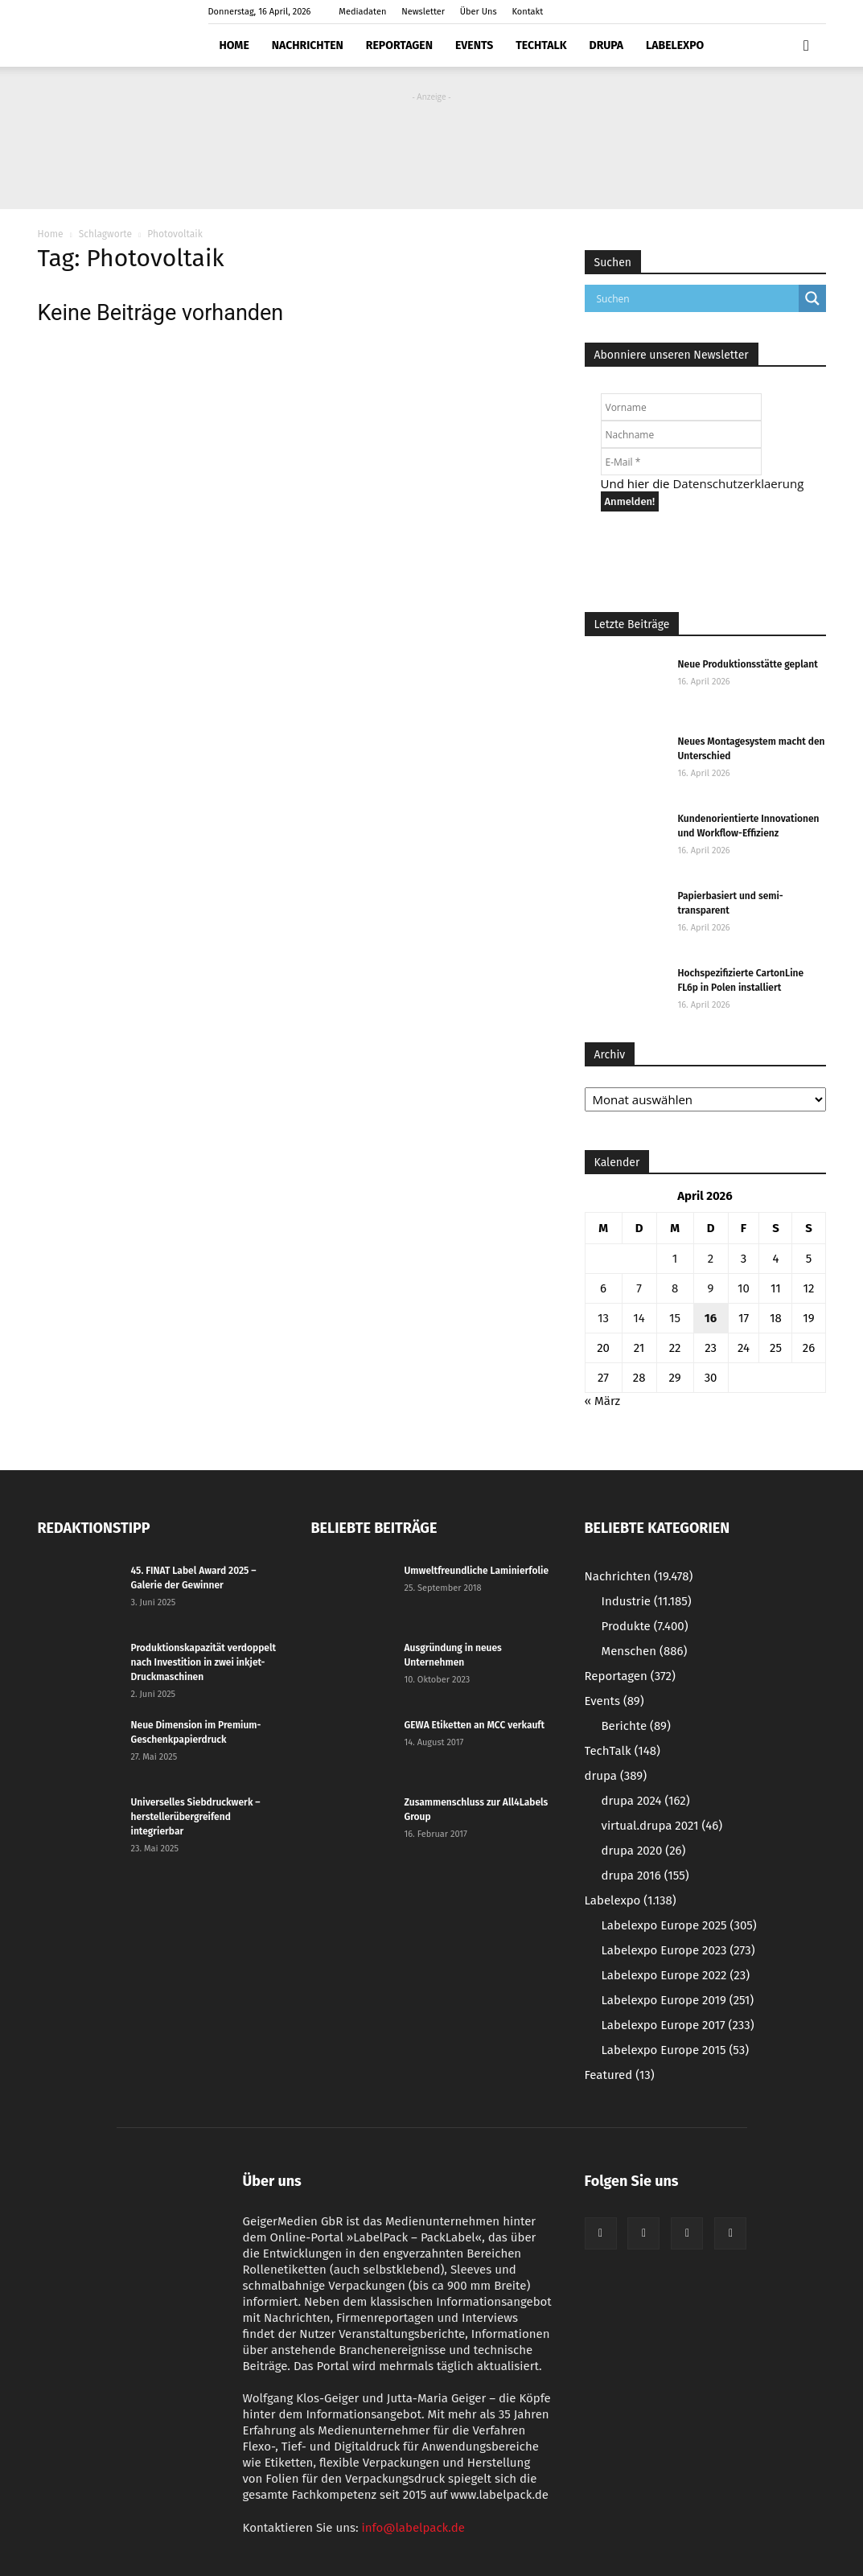 The image size is (863, 2576). Describe the element at coordinates (675, 45) in the screenshot. I see `Labelexpo` at that location.